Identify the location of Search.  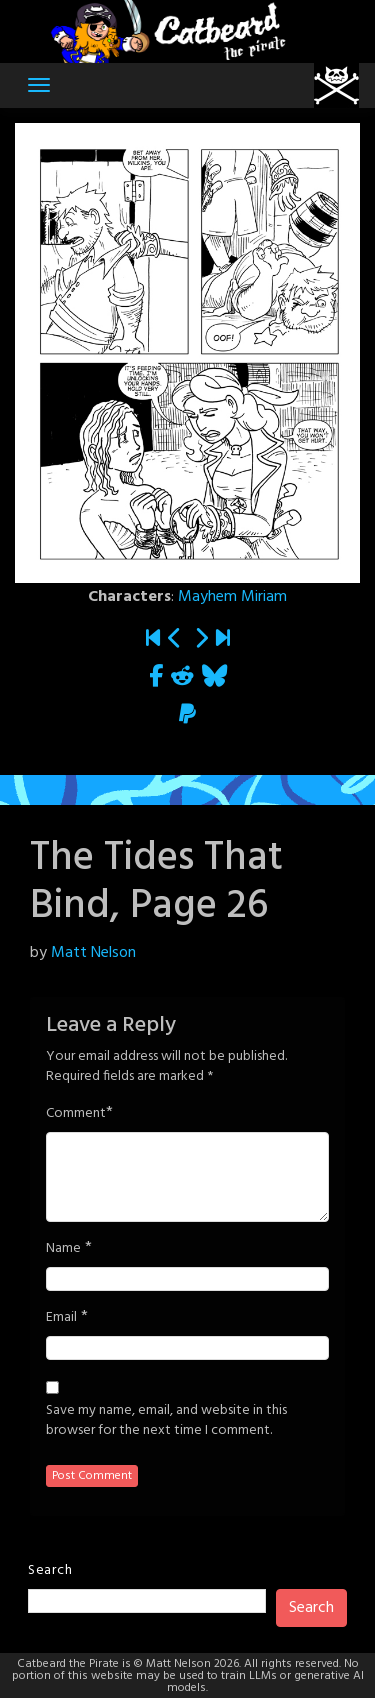
(50, 1570).